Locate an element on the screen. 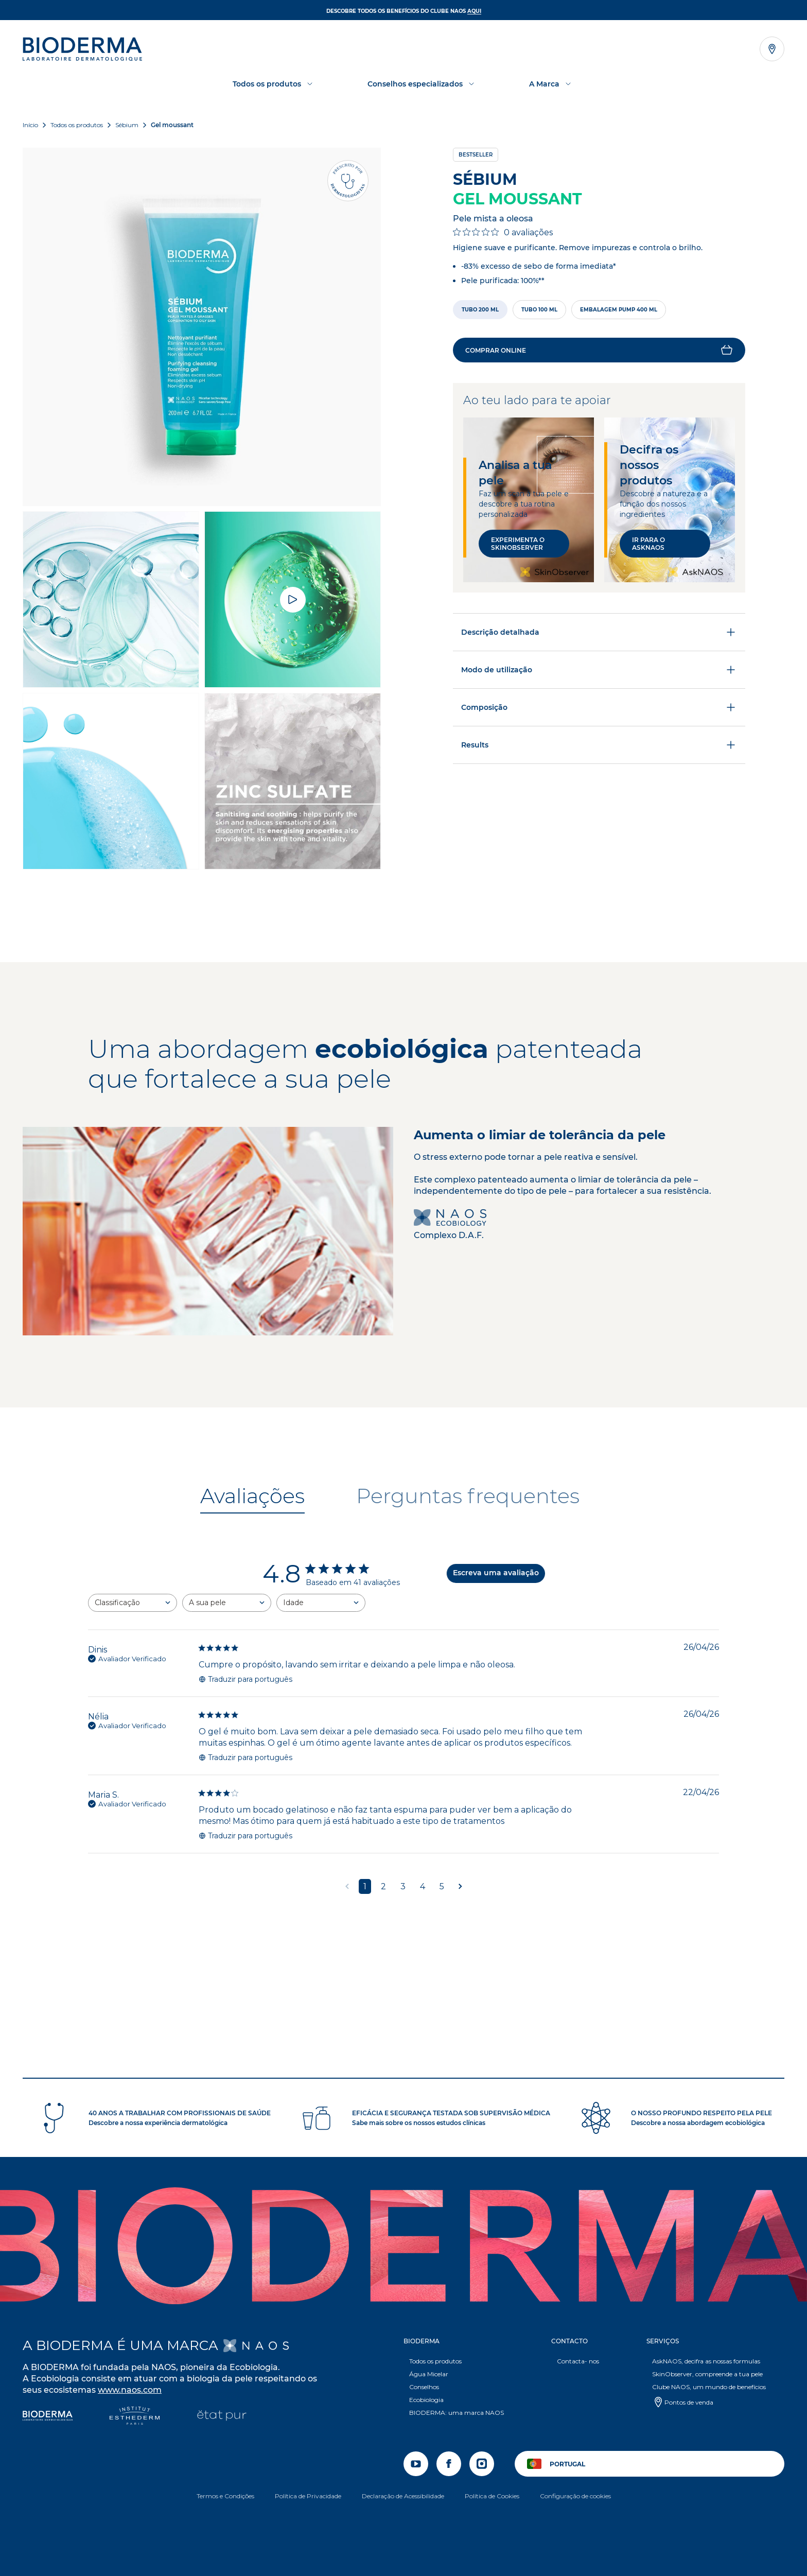  [facebook] is located at coordinates (448, 2463).